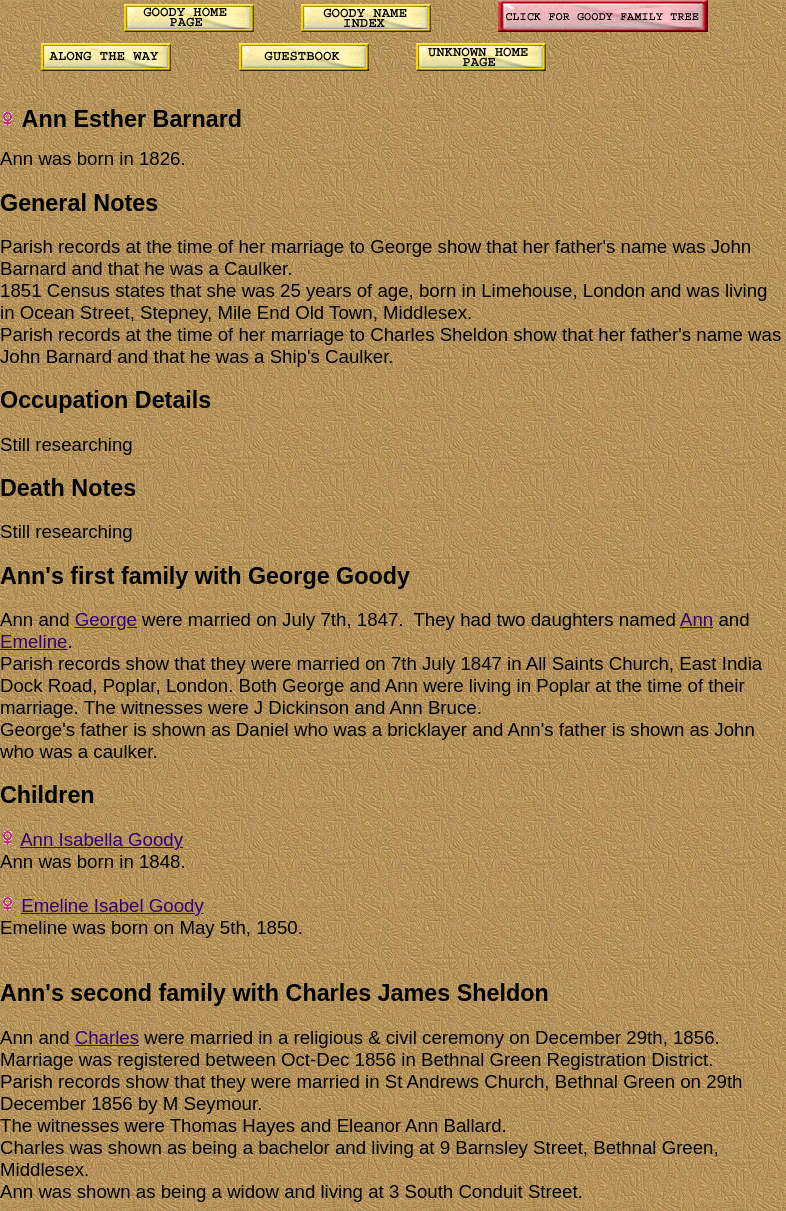  What do you see at coordinates (33, 641) in the screenshot?
I see `Emeline` at bounding box center [33, 641].